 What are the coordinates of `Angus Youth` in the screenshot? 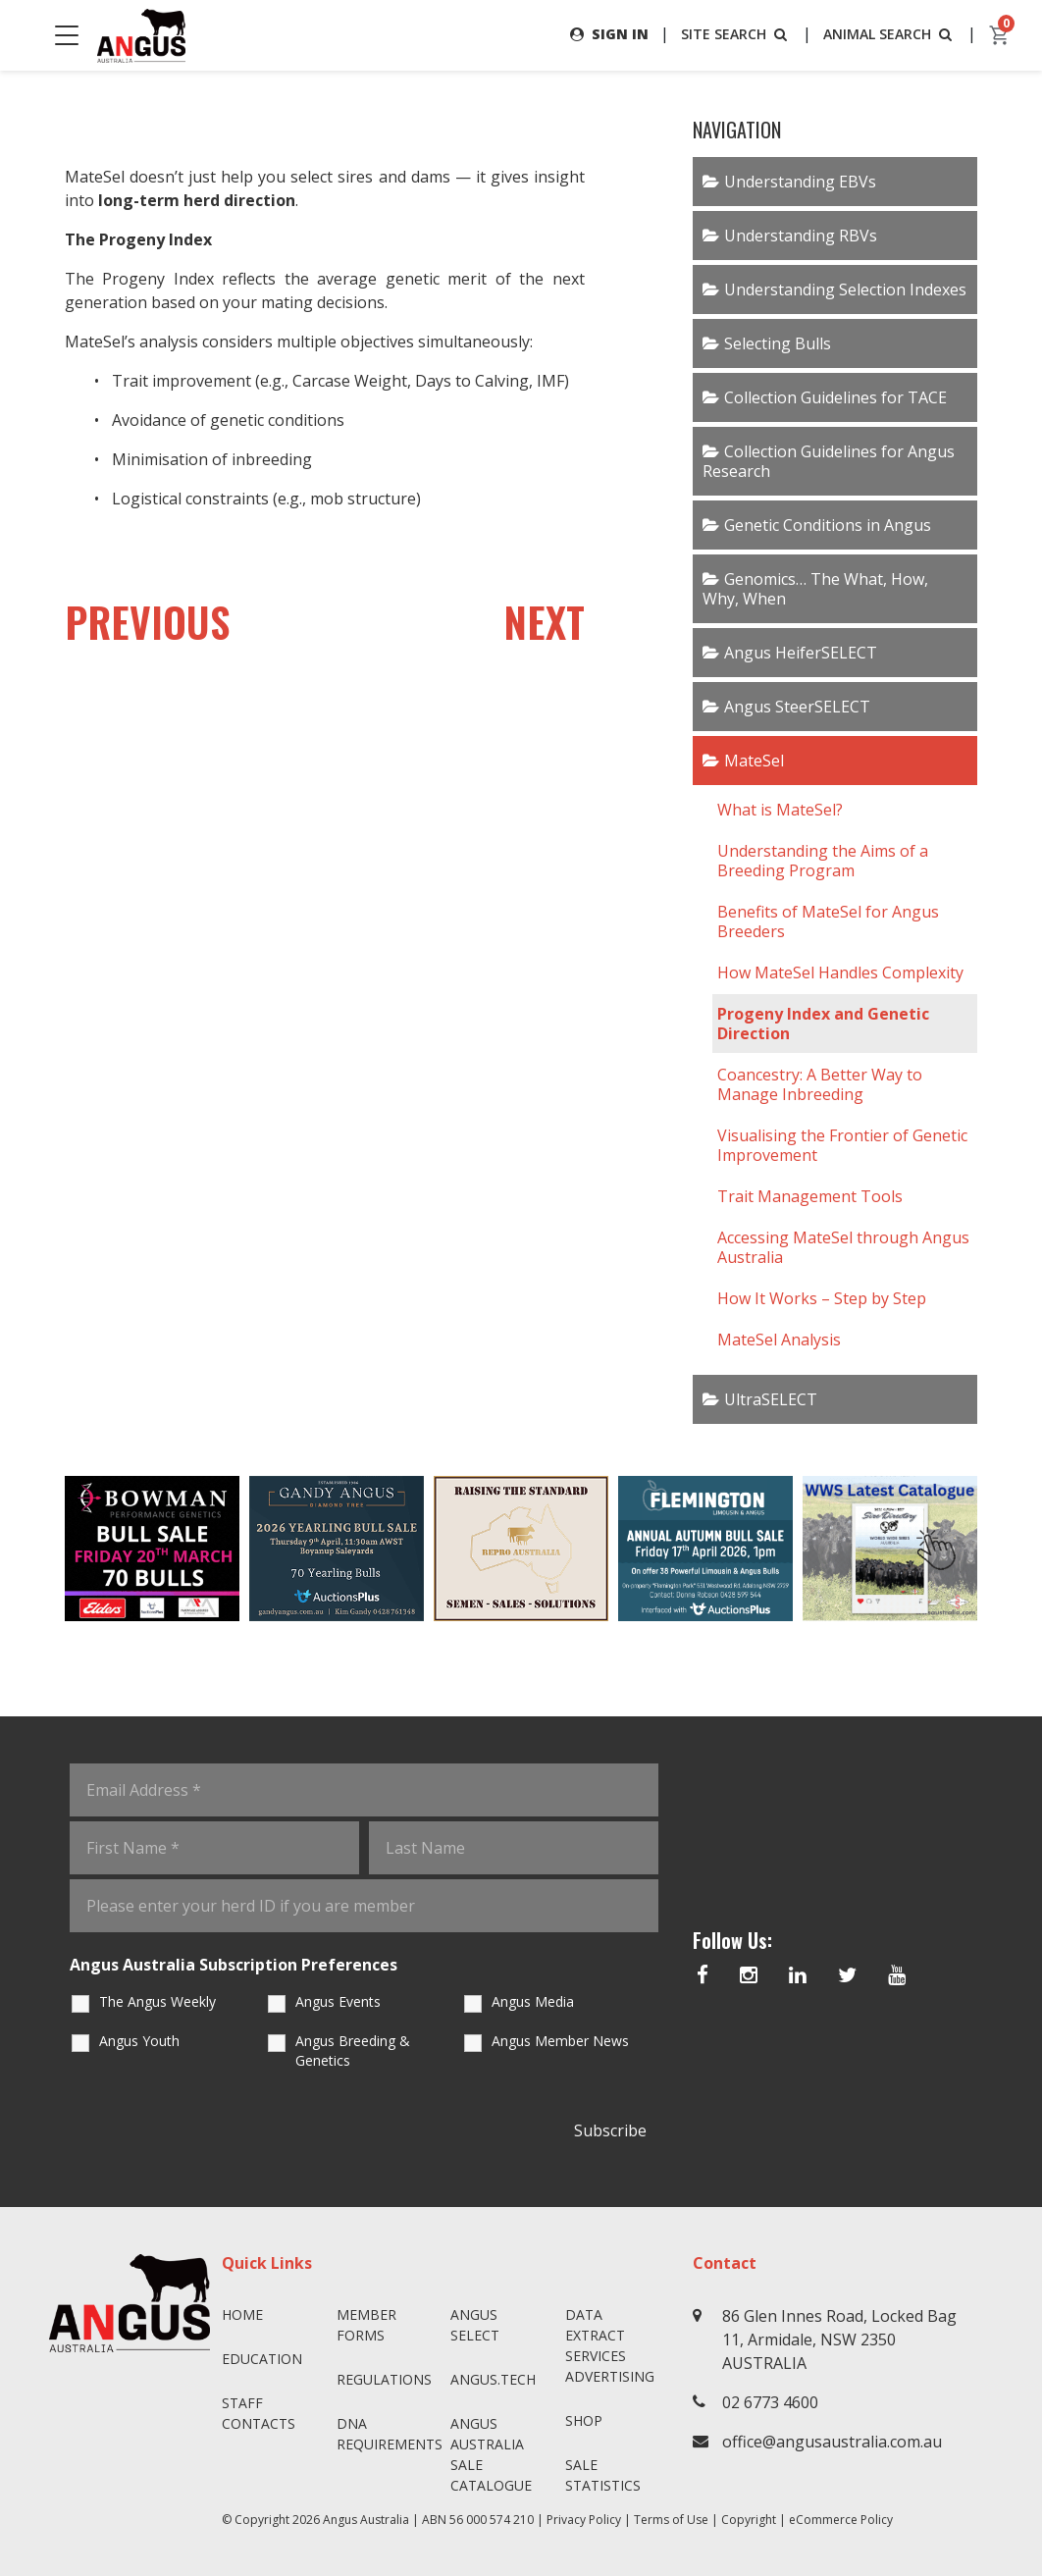 It's located at (139, 2040).